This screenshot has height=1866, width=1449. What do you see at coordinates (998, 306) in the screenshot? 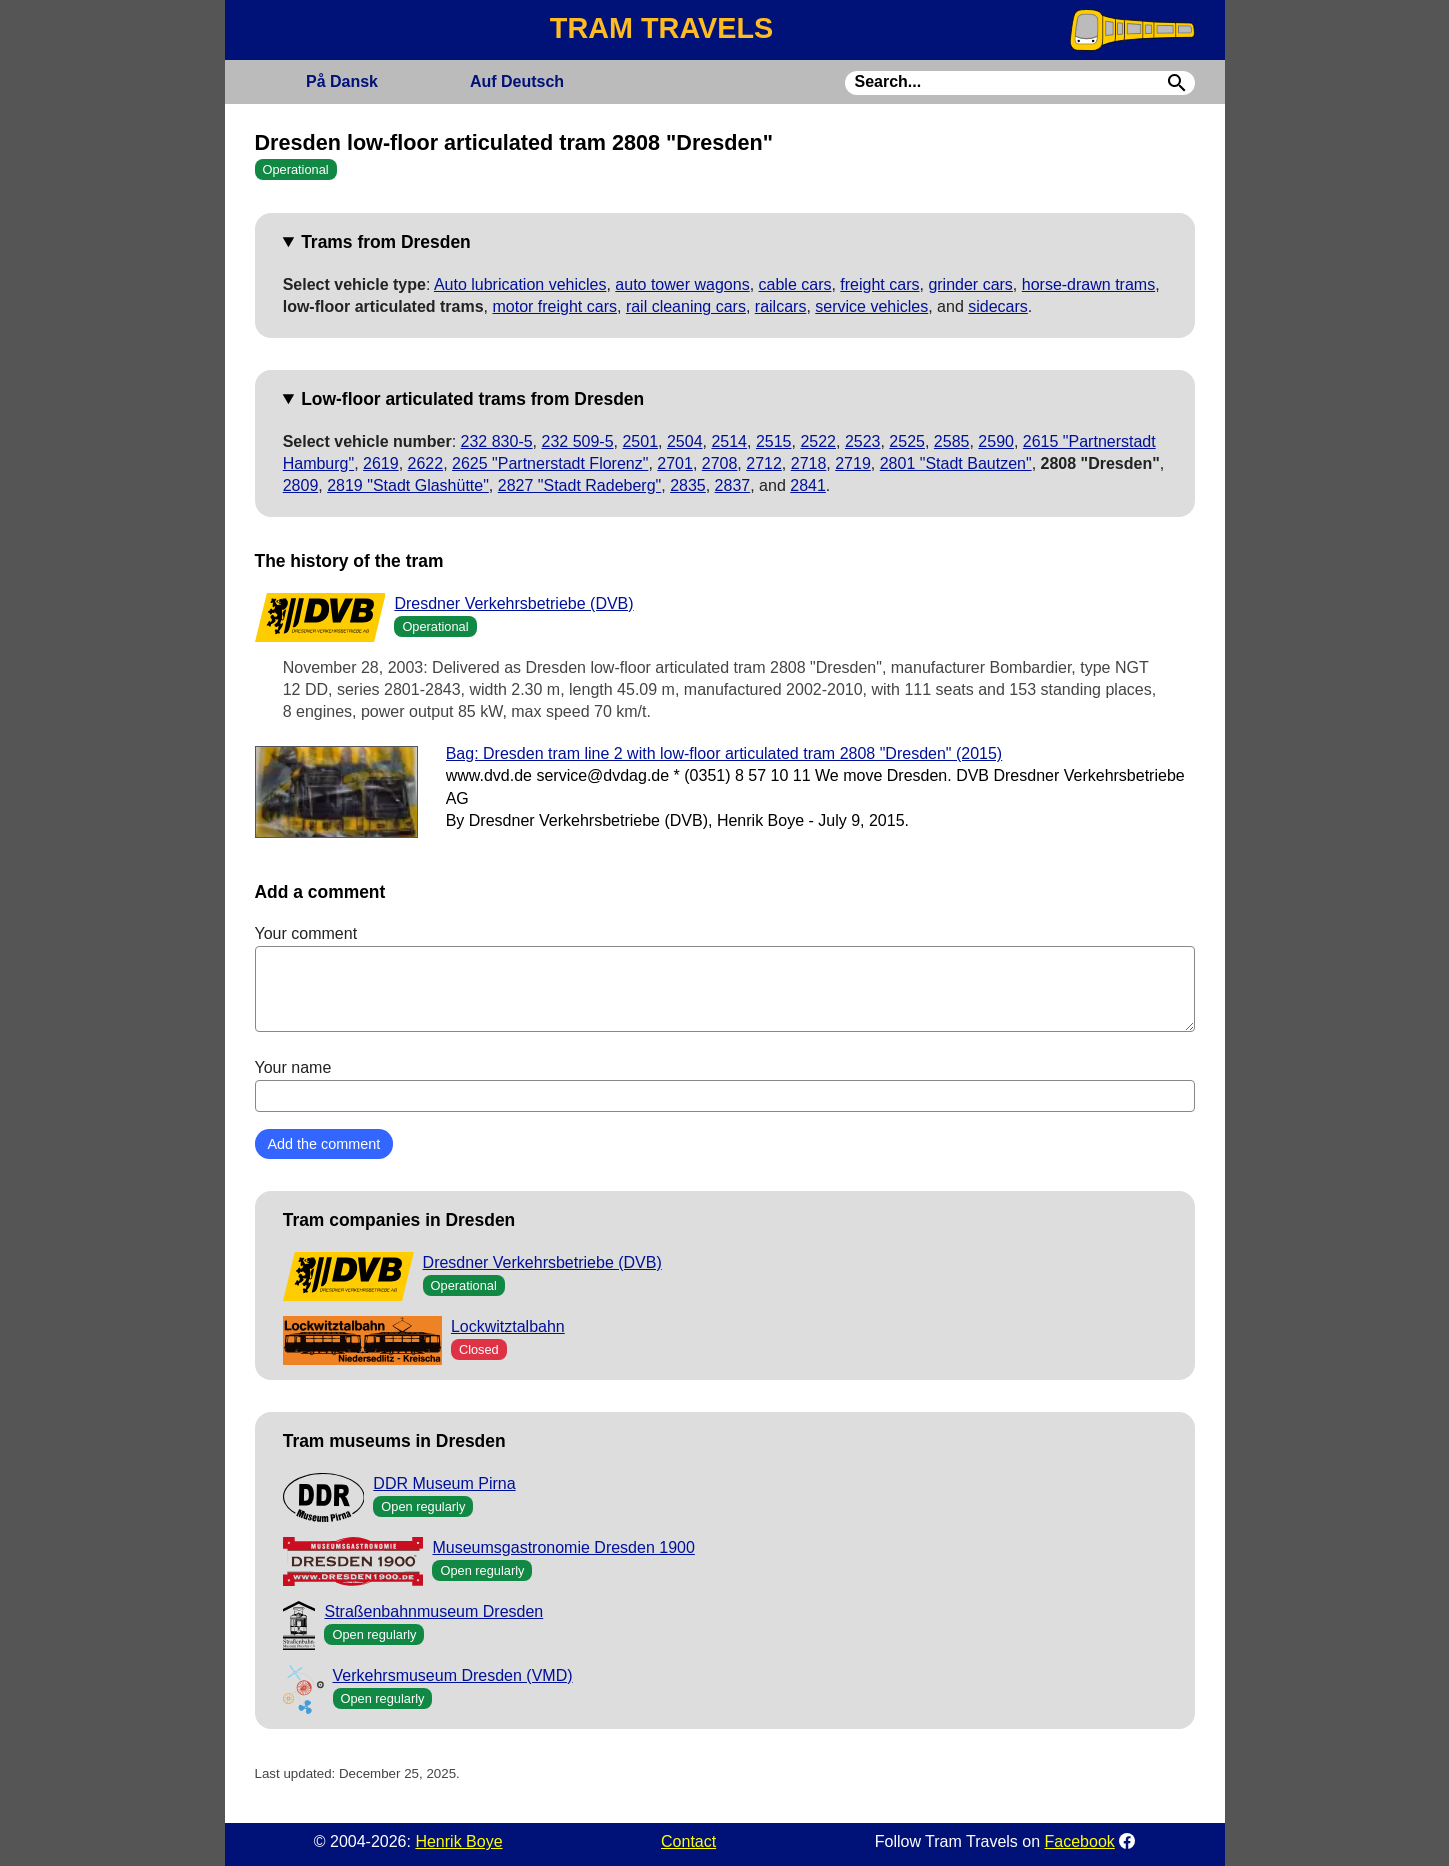
I see `sidecars` at bounding box center [998, 306].